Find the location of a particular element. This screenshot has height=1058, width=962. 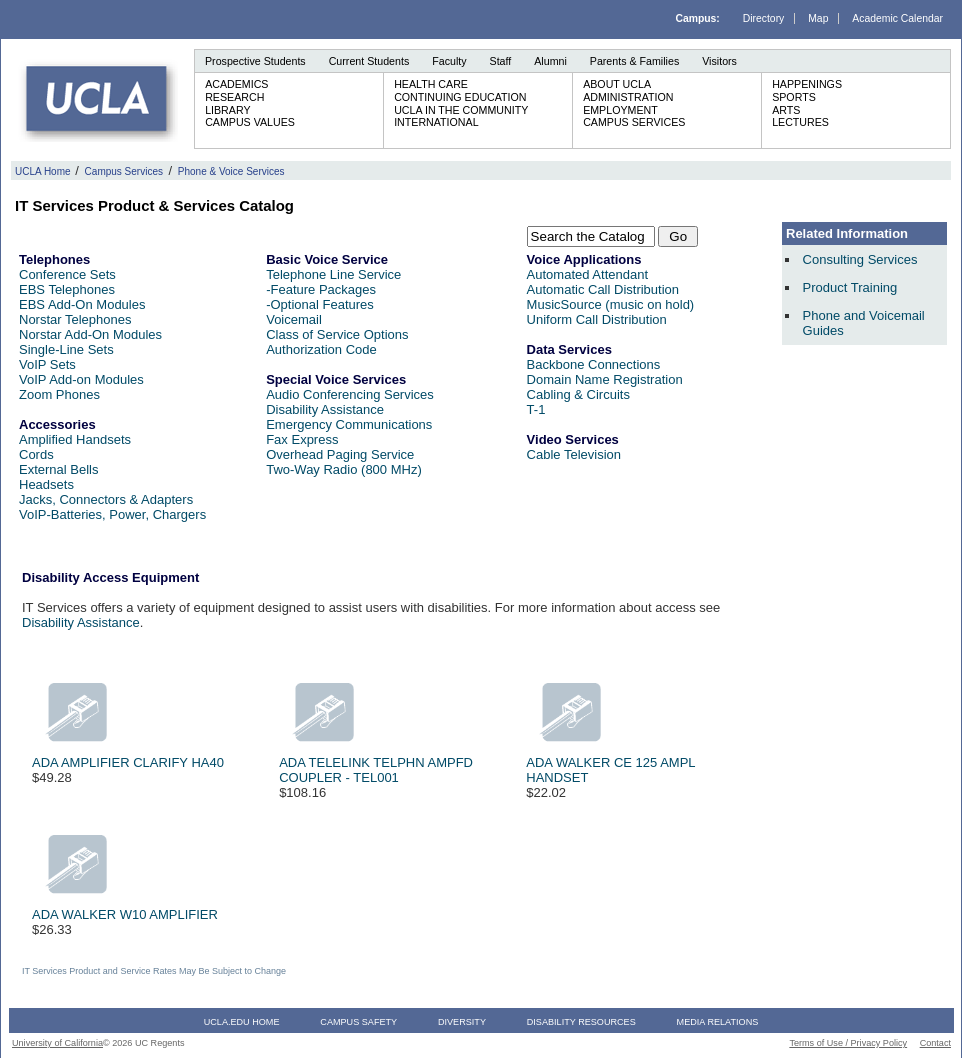

Automated Attendant is located at coordinates (587, 274).